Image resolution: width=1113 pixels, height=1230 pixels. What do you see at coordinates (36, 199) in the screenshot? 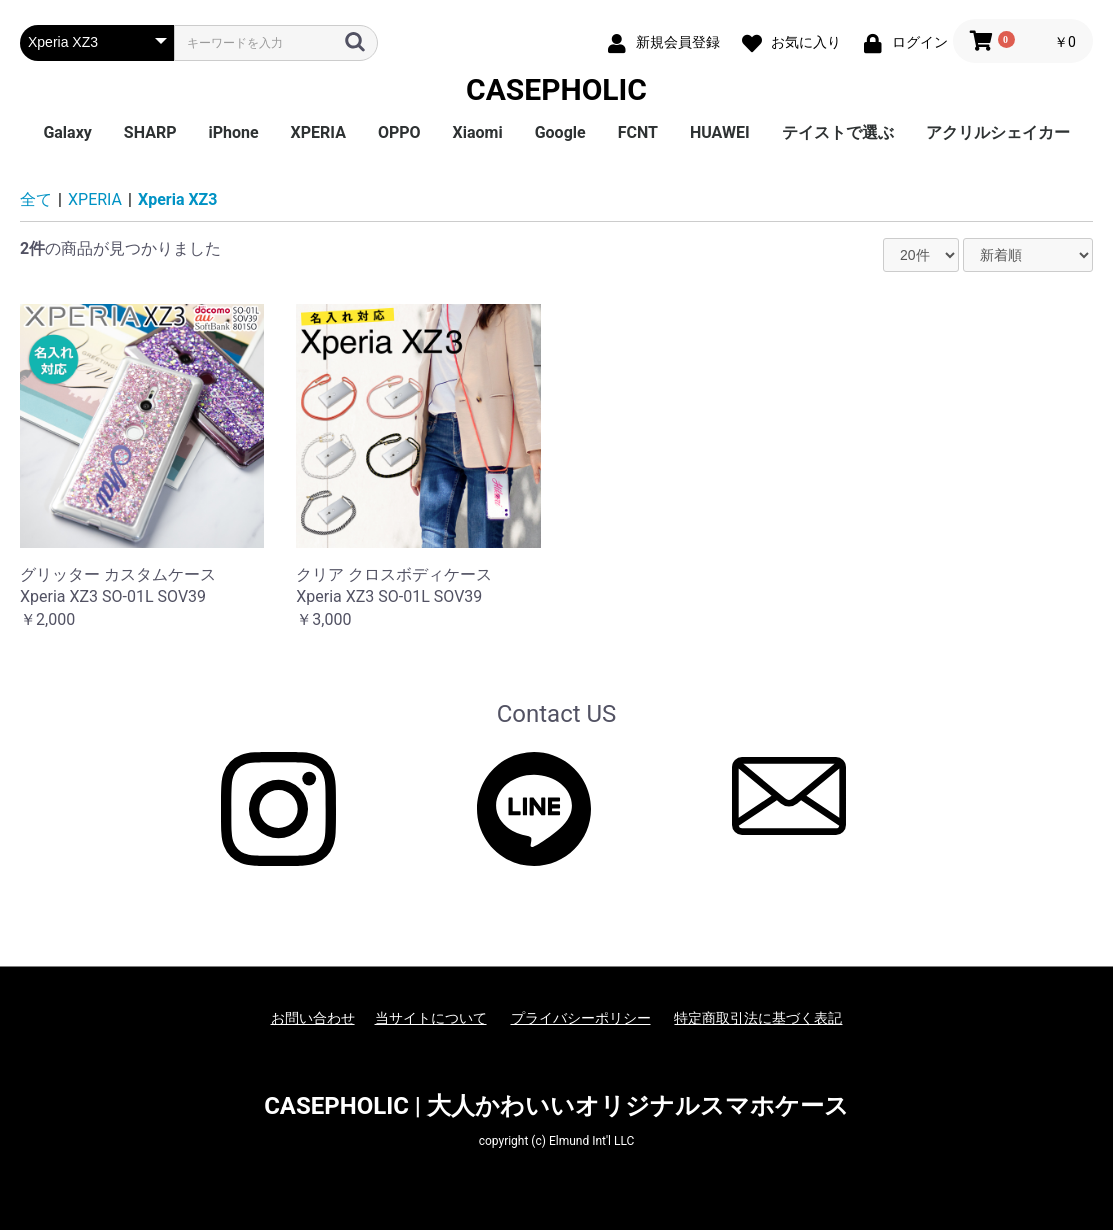
I see `全て` at bounding box center [36, 199].